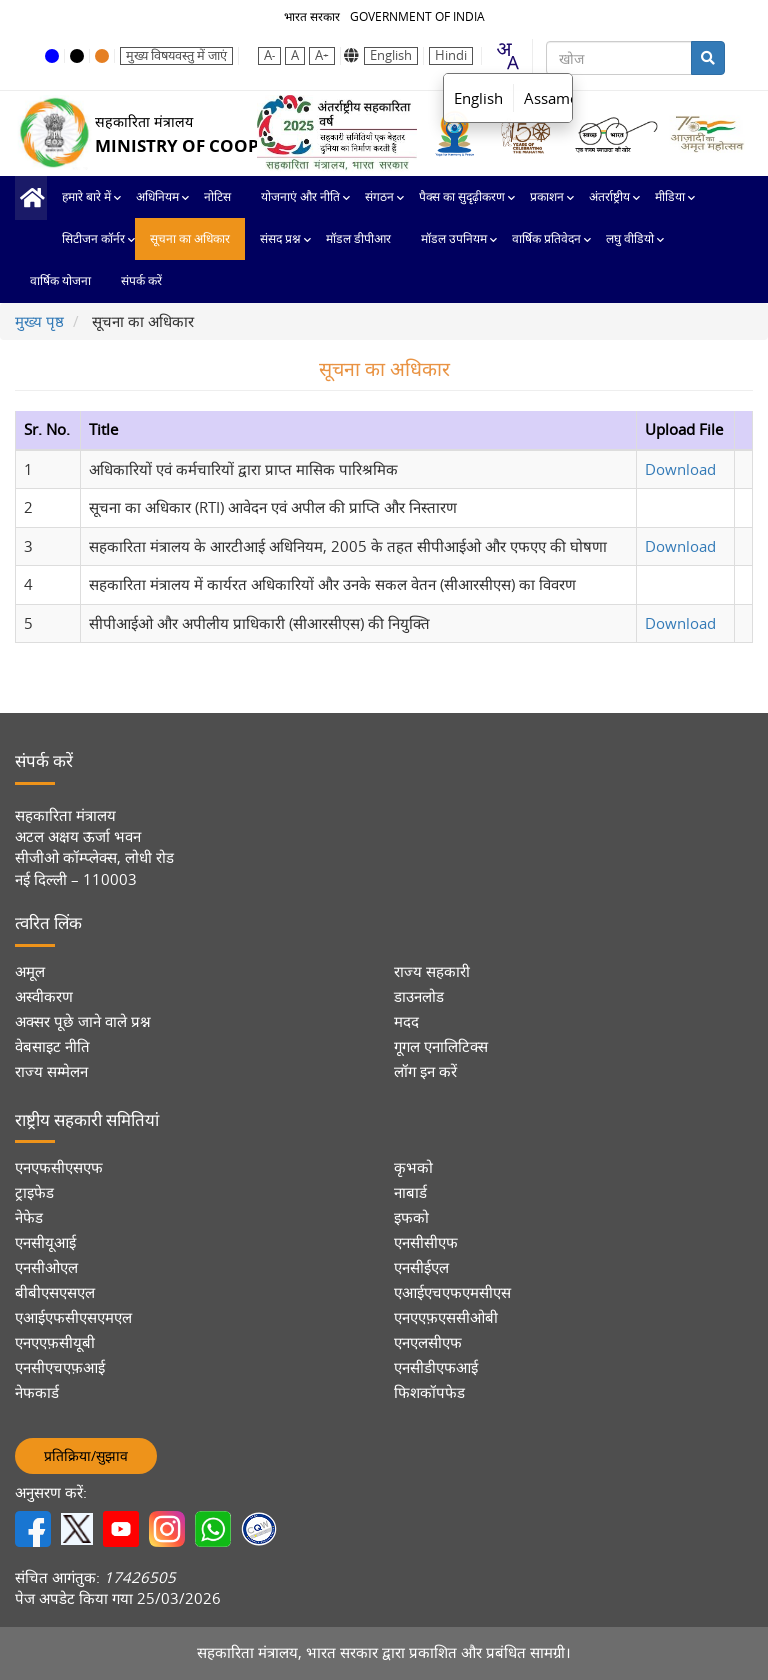  I want to click on GOVERNMENT OF INDIA, so click(417, 16).